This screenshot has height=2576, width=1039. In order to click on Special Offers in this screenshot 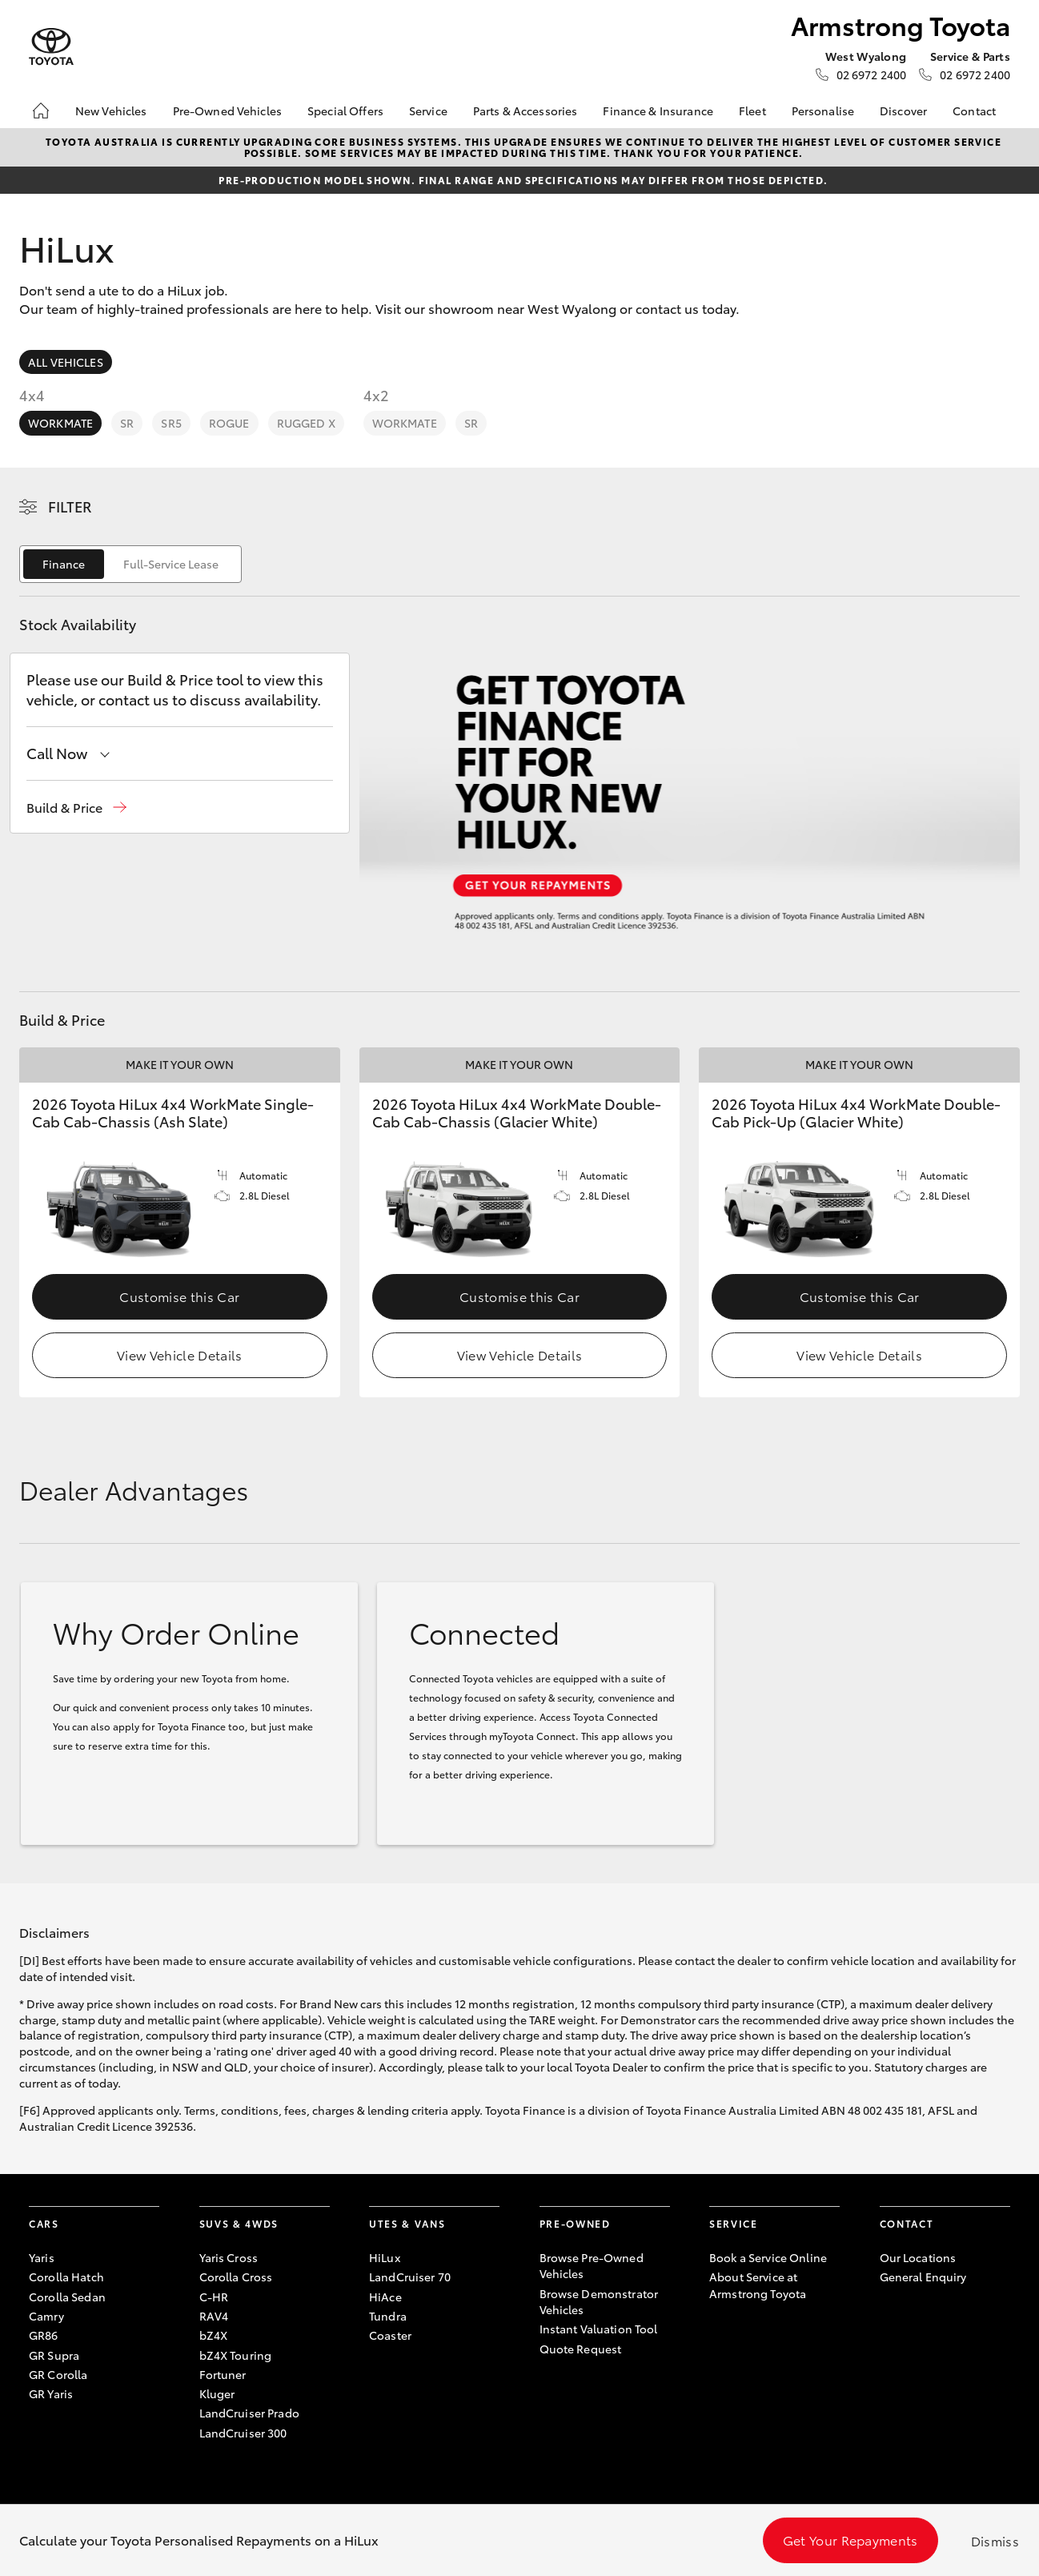, I will do `click(345, 110)`.